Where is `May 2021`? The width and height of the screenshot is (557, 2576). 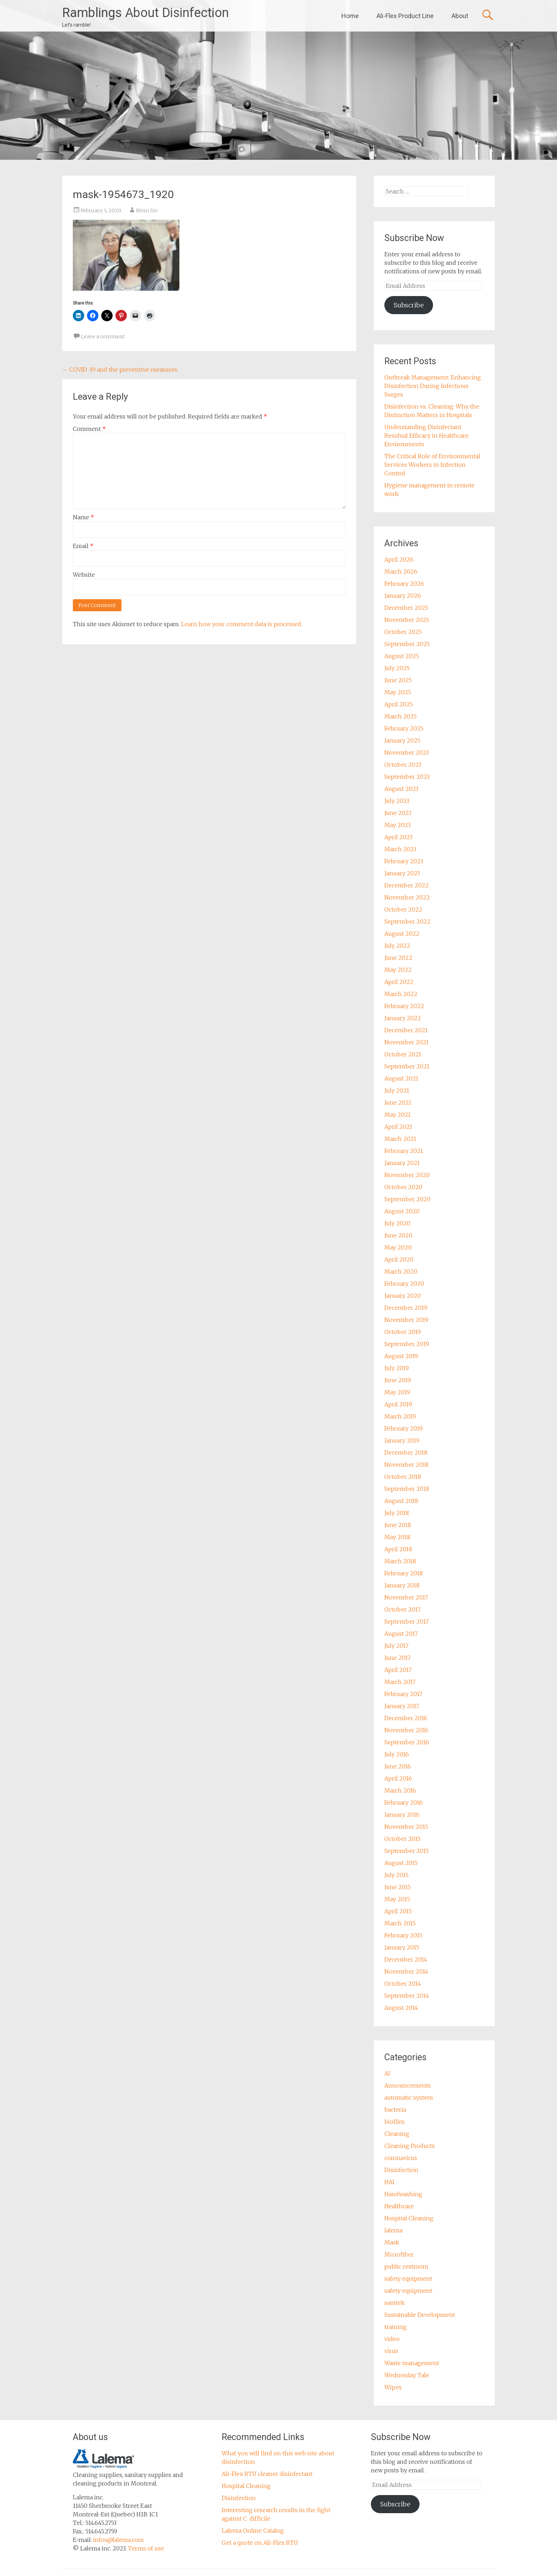 May 2021 is located at coordinates (397, 1114).